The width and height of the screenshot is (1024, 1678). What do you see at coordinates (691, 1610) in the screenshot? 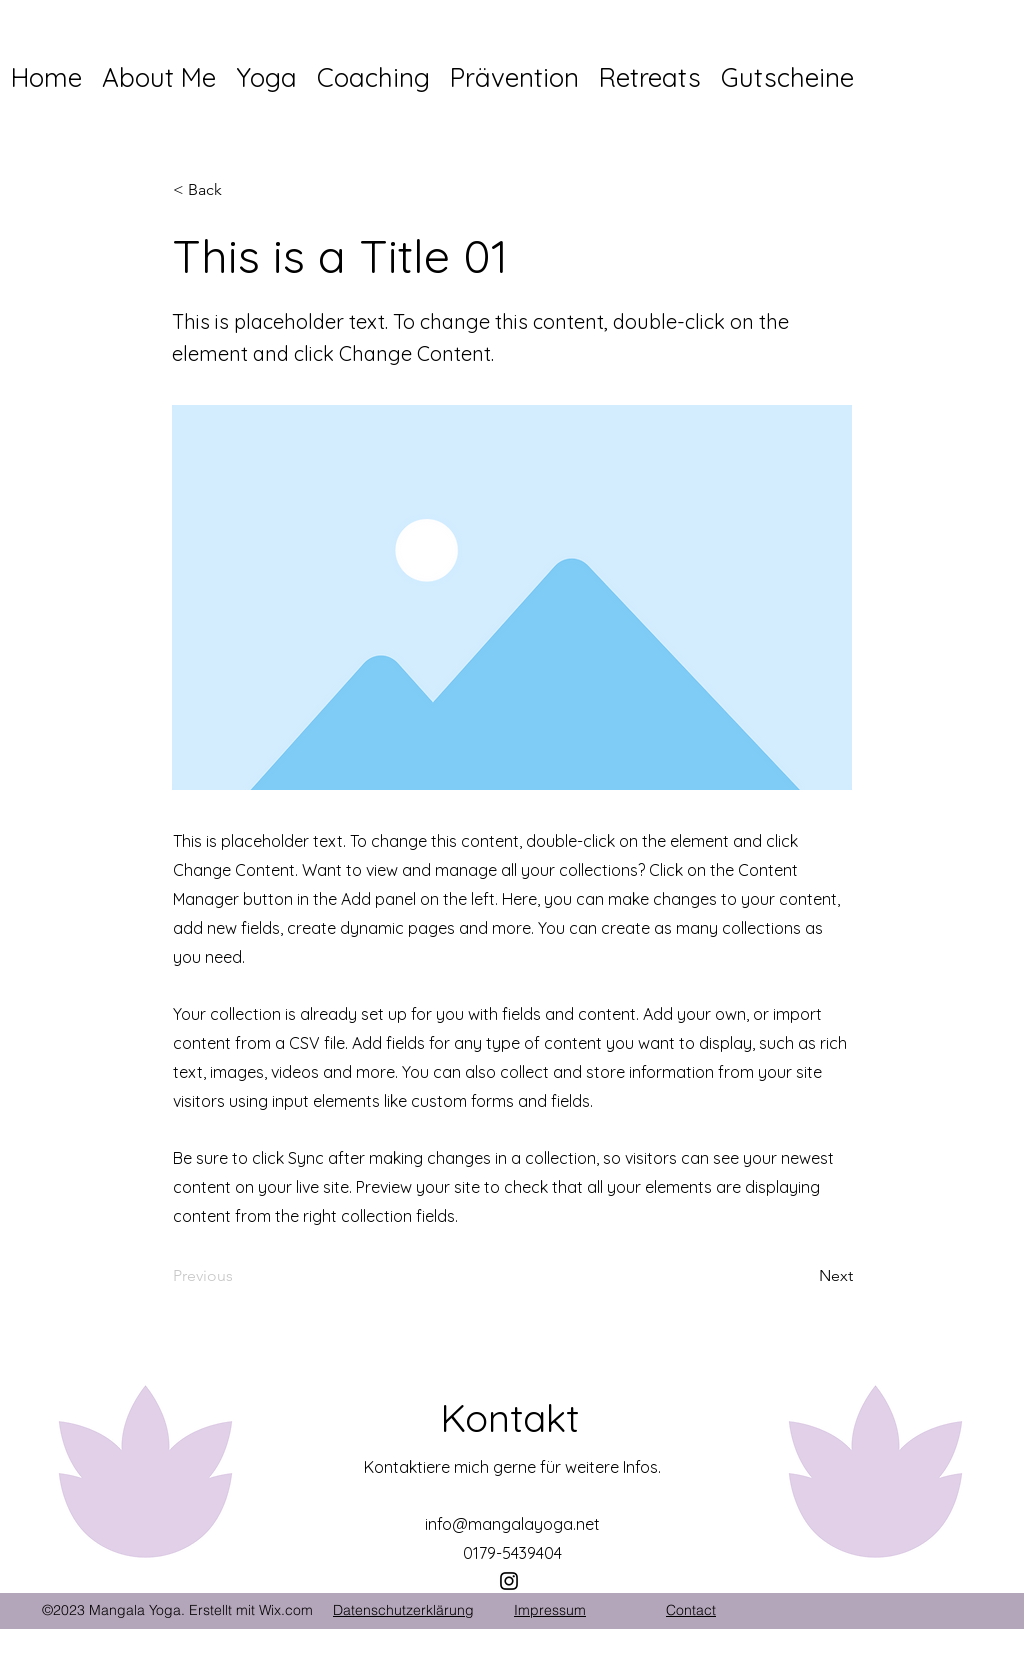
I see `Contact` at bounding box center [691, 1610].